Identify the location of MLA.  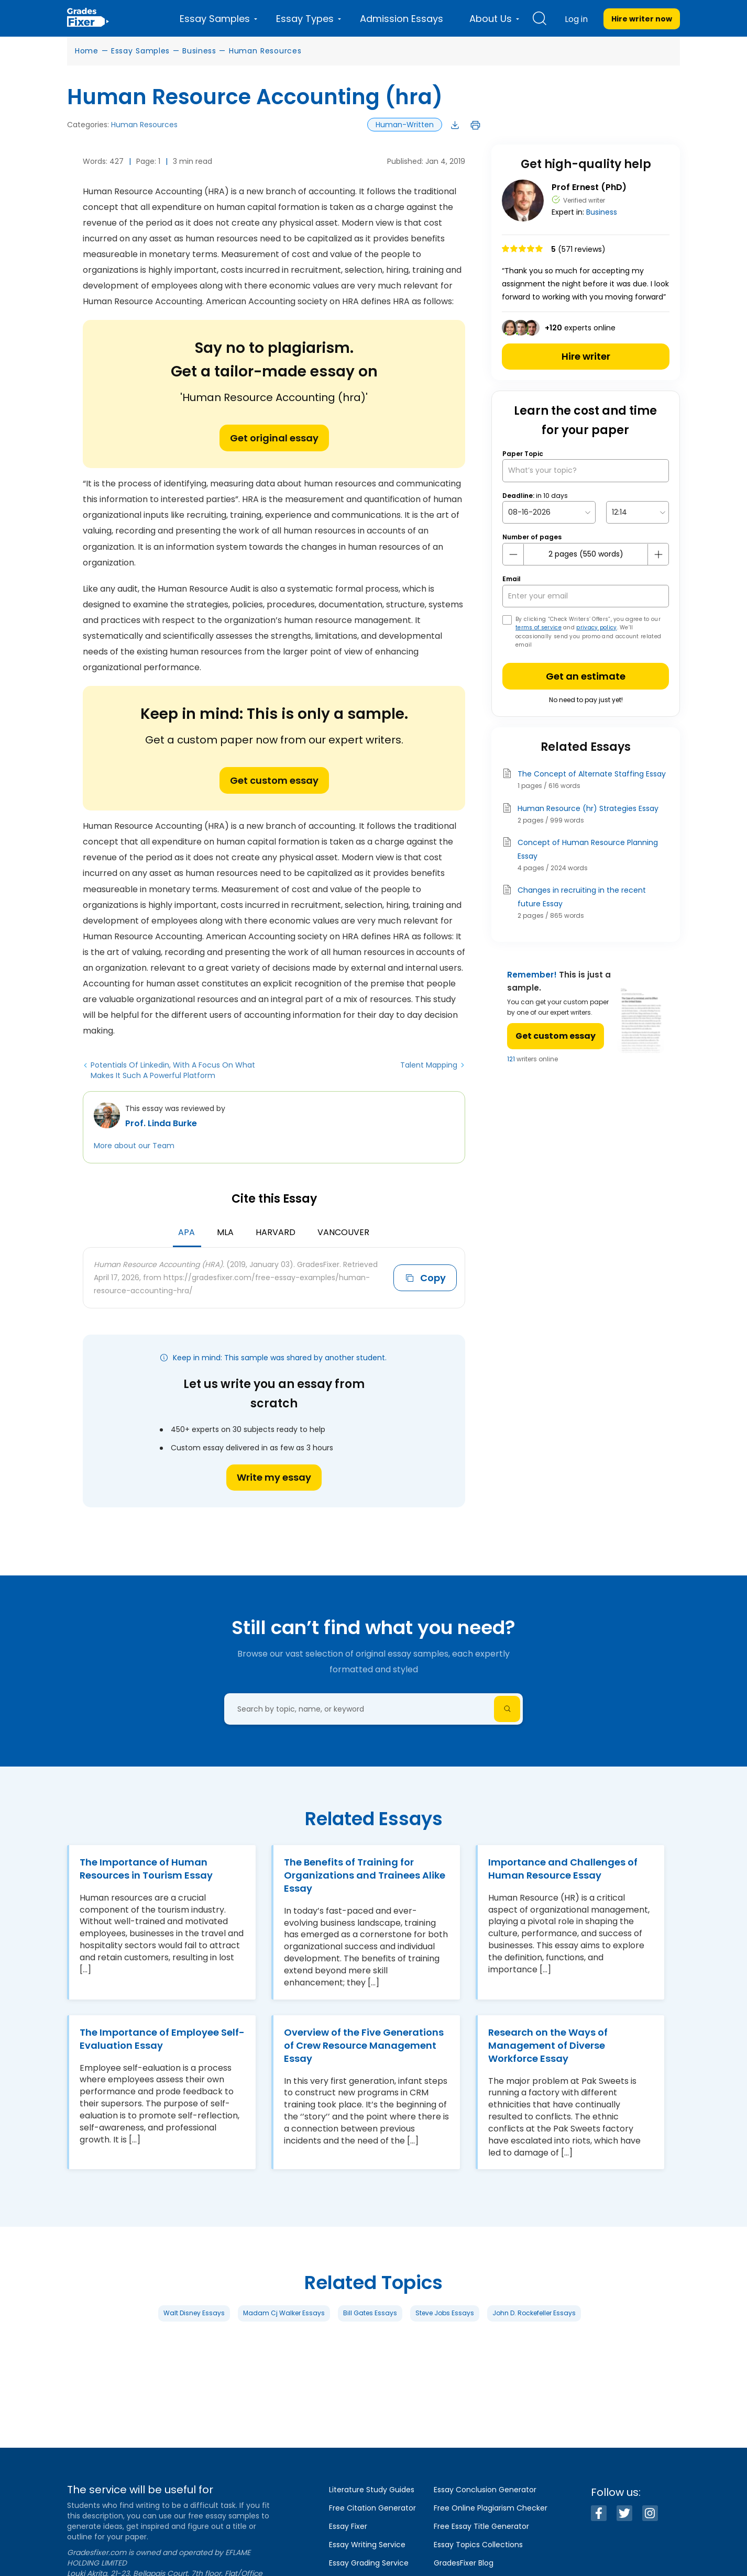
(225, 1232).